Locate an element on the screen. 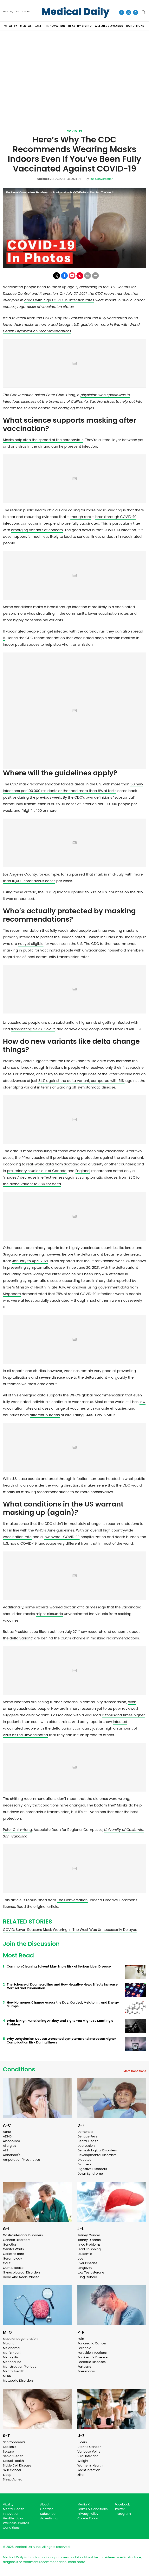  preliminary studies out of Canada is located at coordinates (37, 1170).